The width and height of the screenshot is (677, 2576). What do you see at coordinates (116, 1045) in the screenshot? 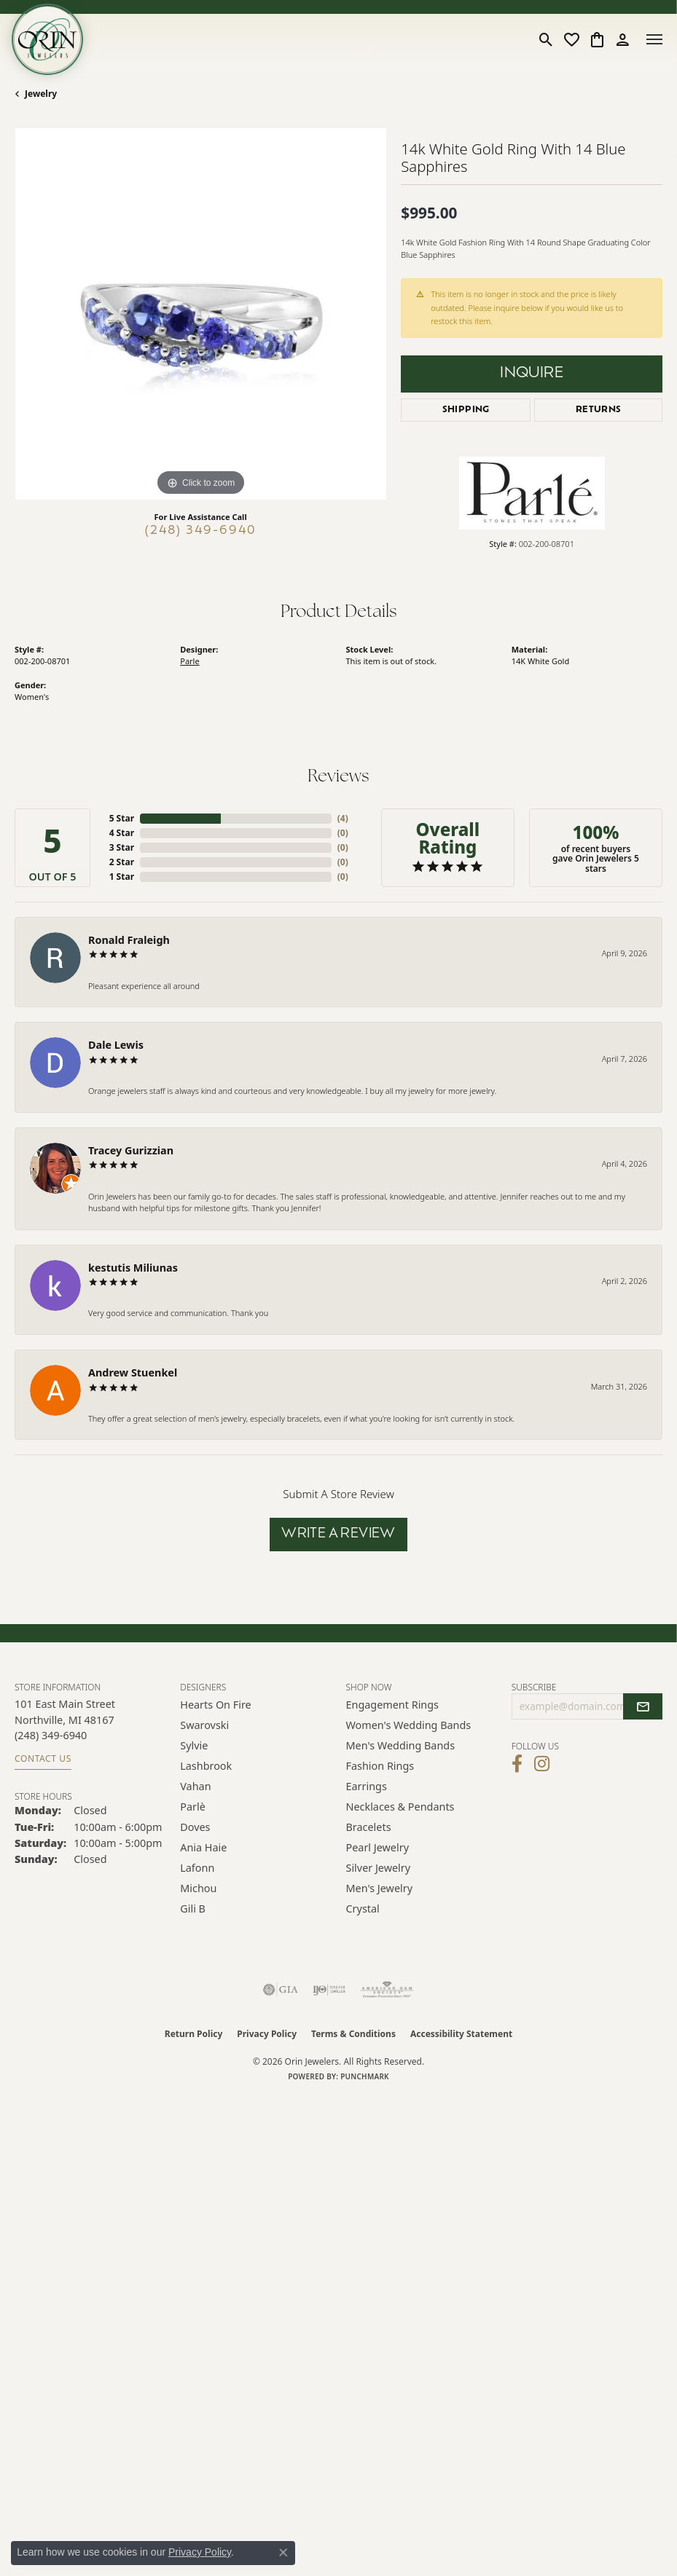
I see `Dale Lewis` at bounding box center [116, 1045].